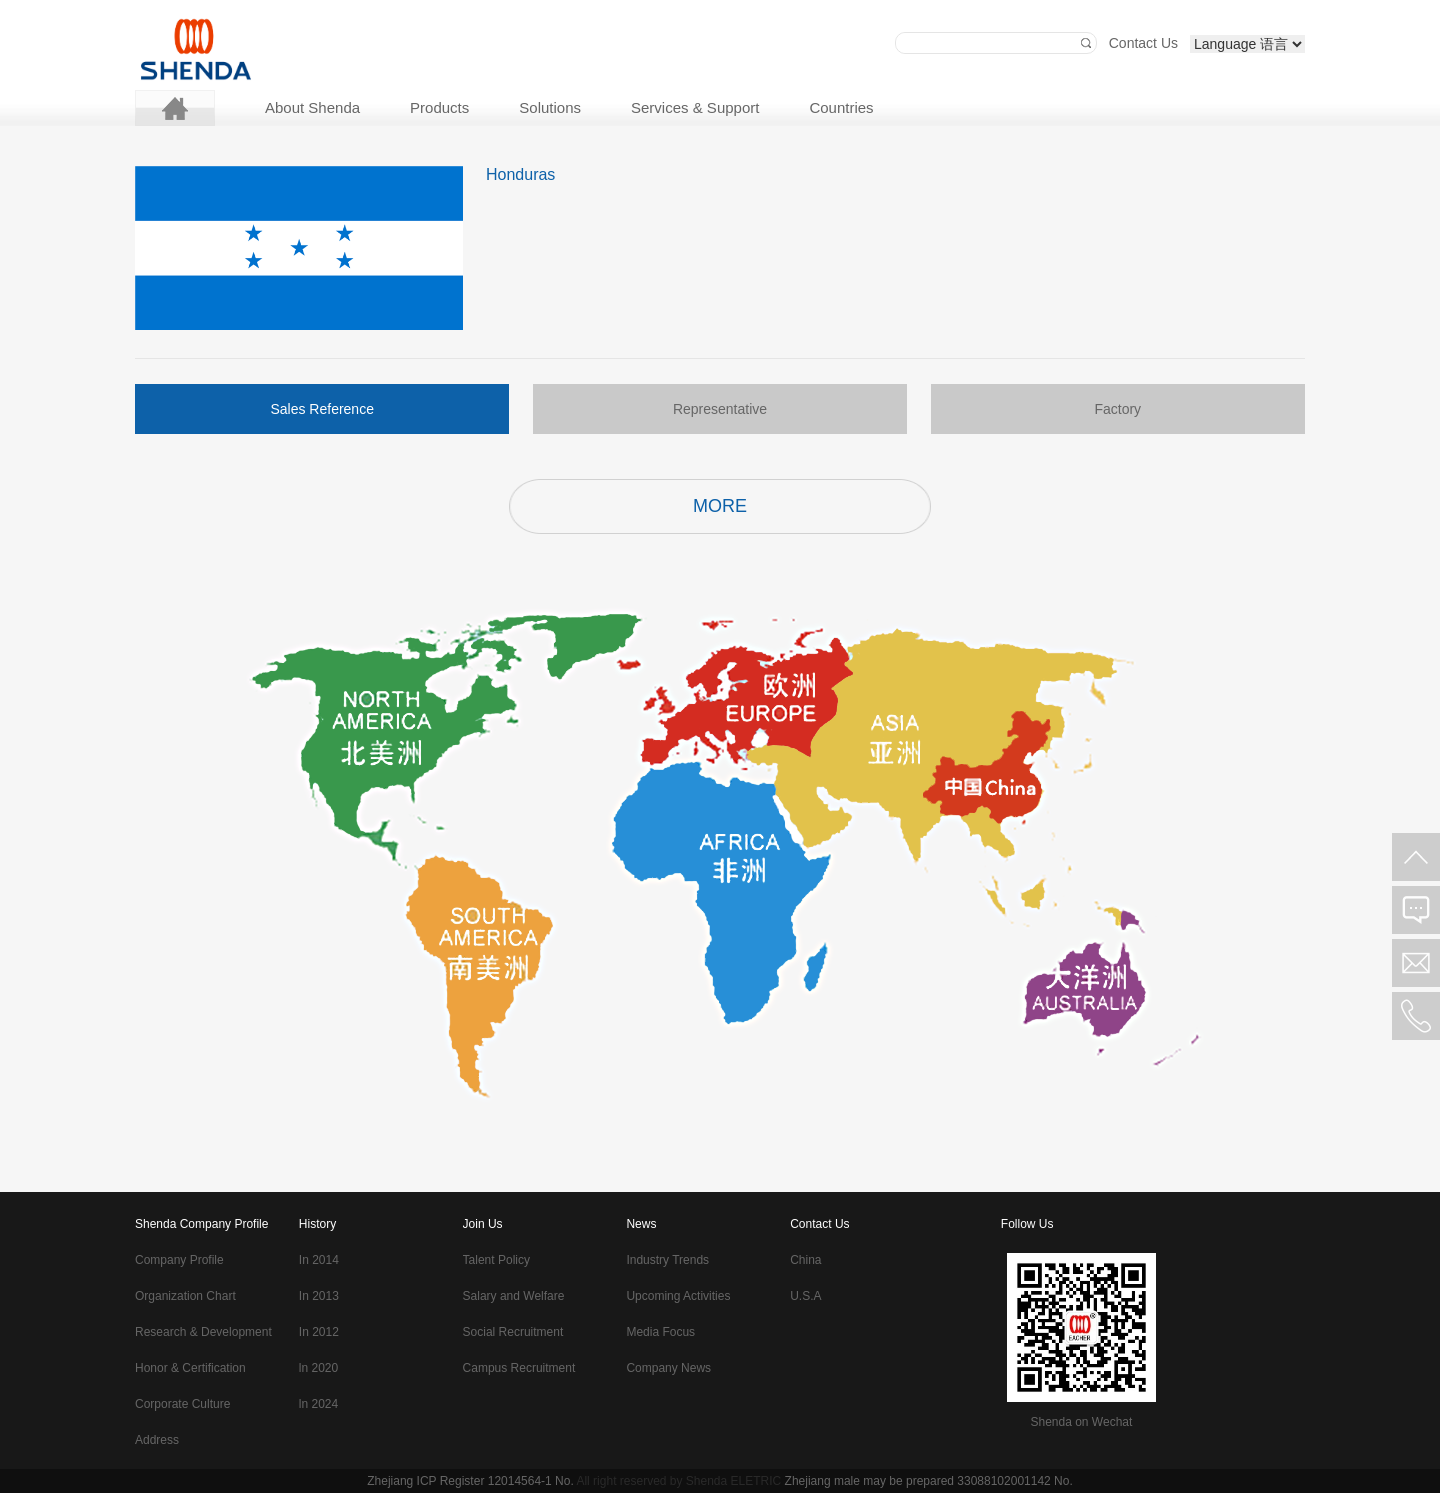 This screenshot has height=1493, width=1440. I want to click on Talent Policy, so click(496, 1260).